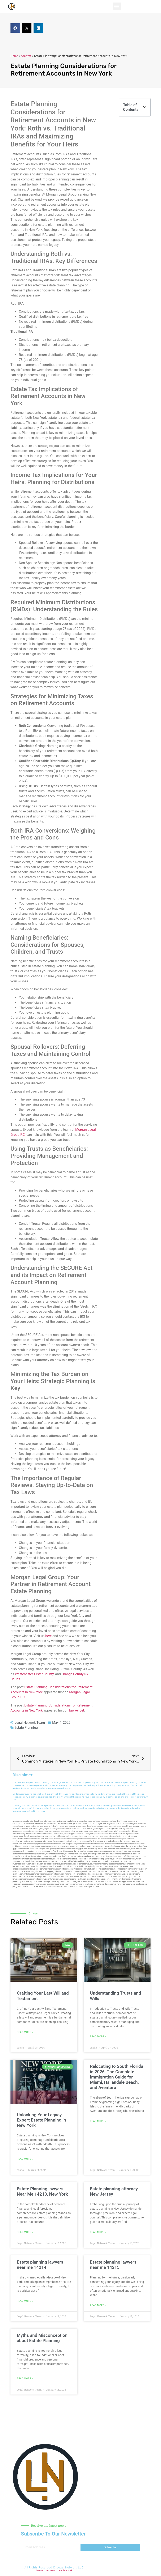  What do you see at coordinates (58, 1869) in the screenshot?
I see `nearmepersonalinjuryattorneys.com` at bounding box center [58, 1869].